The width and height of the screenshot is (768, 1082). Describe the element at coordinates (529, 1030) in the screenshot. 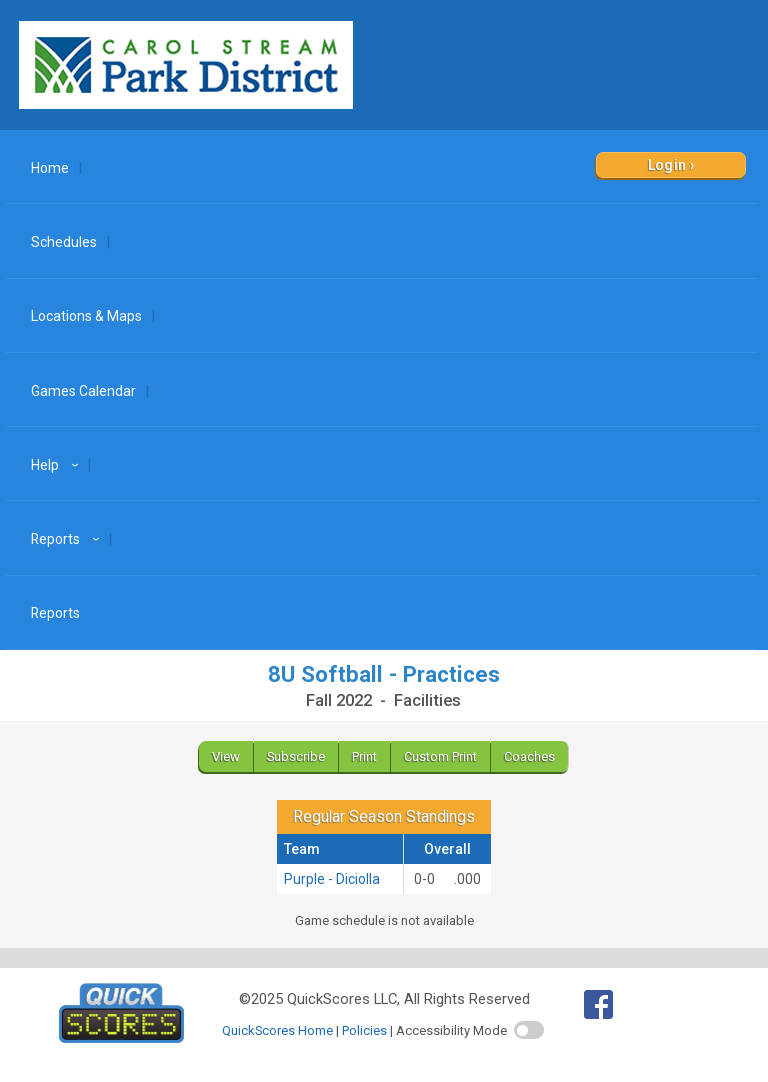

I see `[switch]` at that location.